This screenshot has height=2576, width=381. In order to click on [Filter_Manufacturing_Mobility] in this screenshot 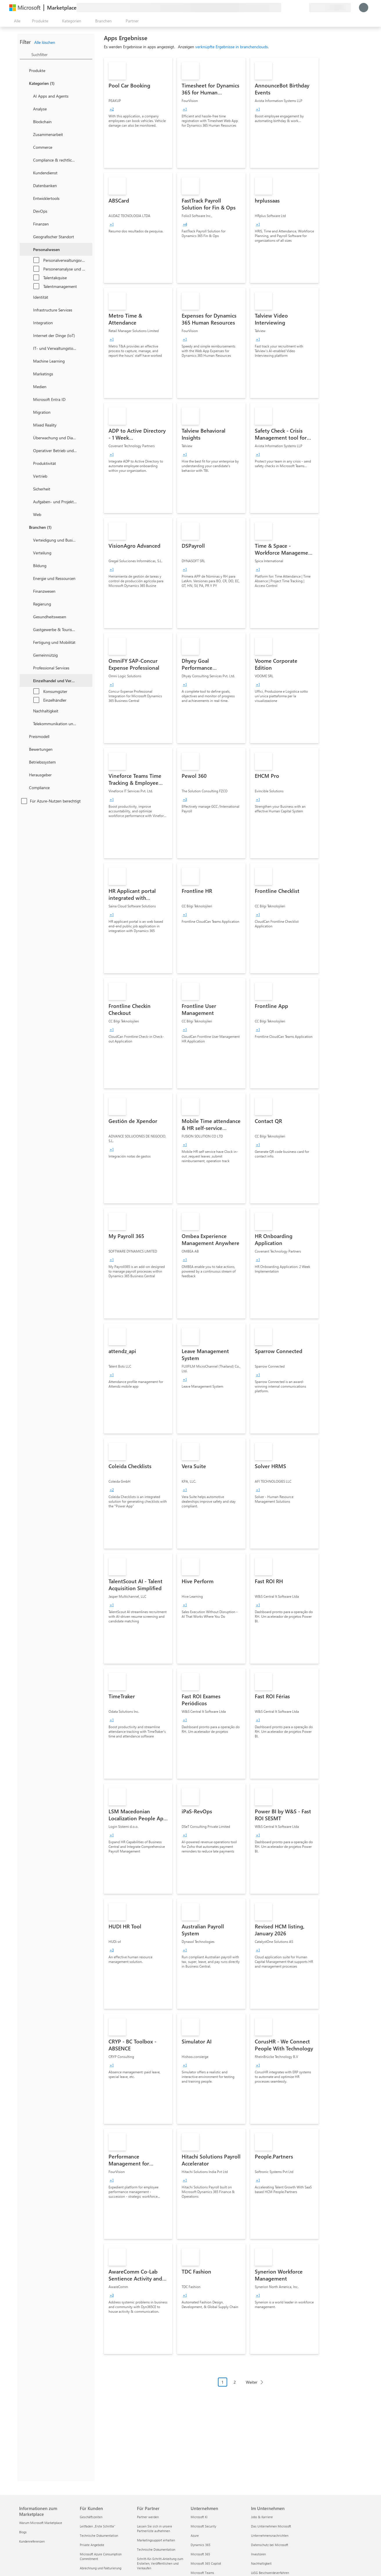, I will do `click(28, 642)`.